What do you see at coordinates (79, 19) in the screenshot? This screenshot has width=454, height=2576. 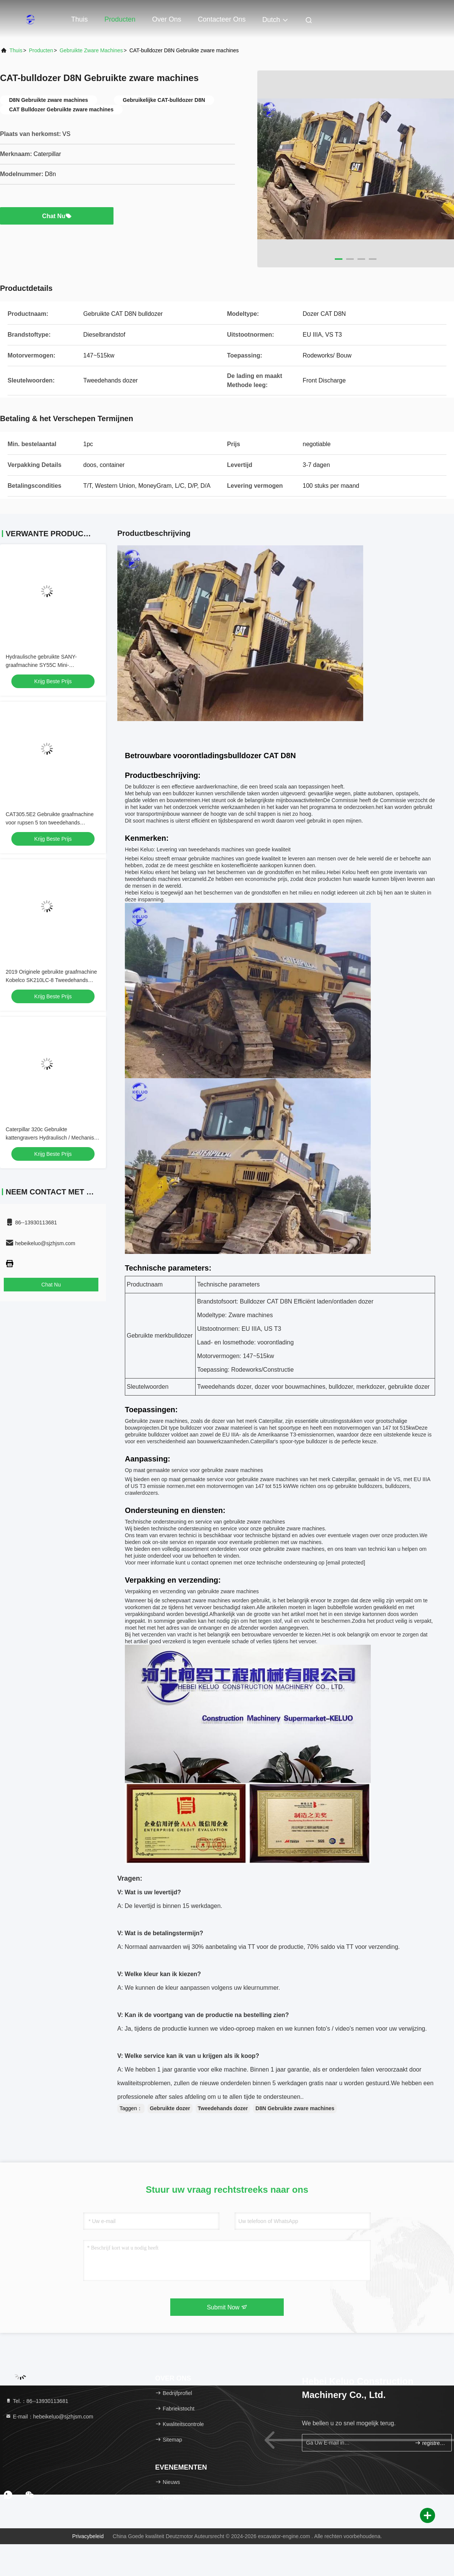 I see `Thuis` at bounding box center [79, 19].